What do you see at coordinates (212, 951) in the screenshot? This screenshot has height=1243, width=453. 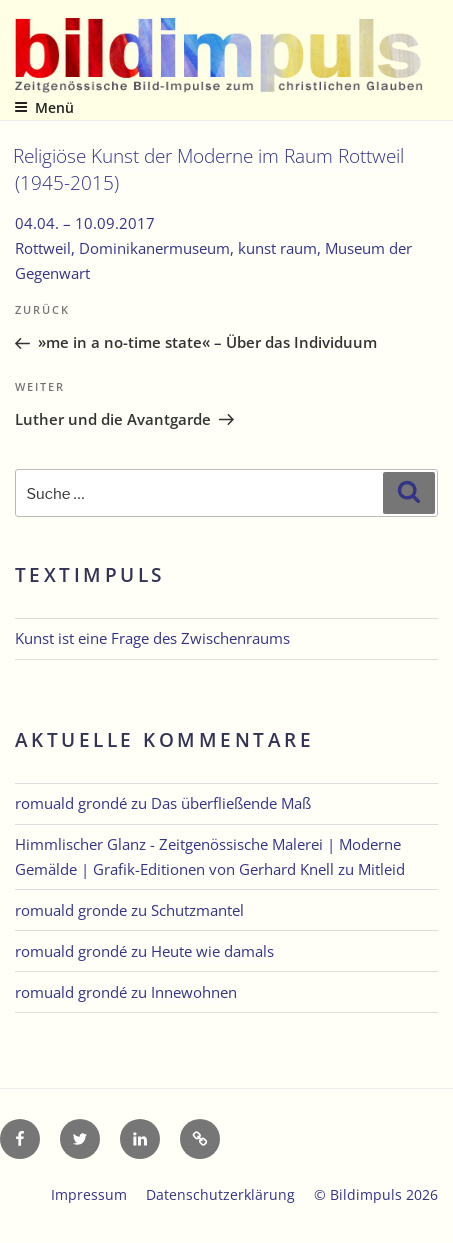 I see `Heute wie damals` at bounding box center [212, 951].